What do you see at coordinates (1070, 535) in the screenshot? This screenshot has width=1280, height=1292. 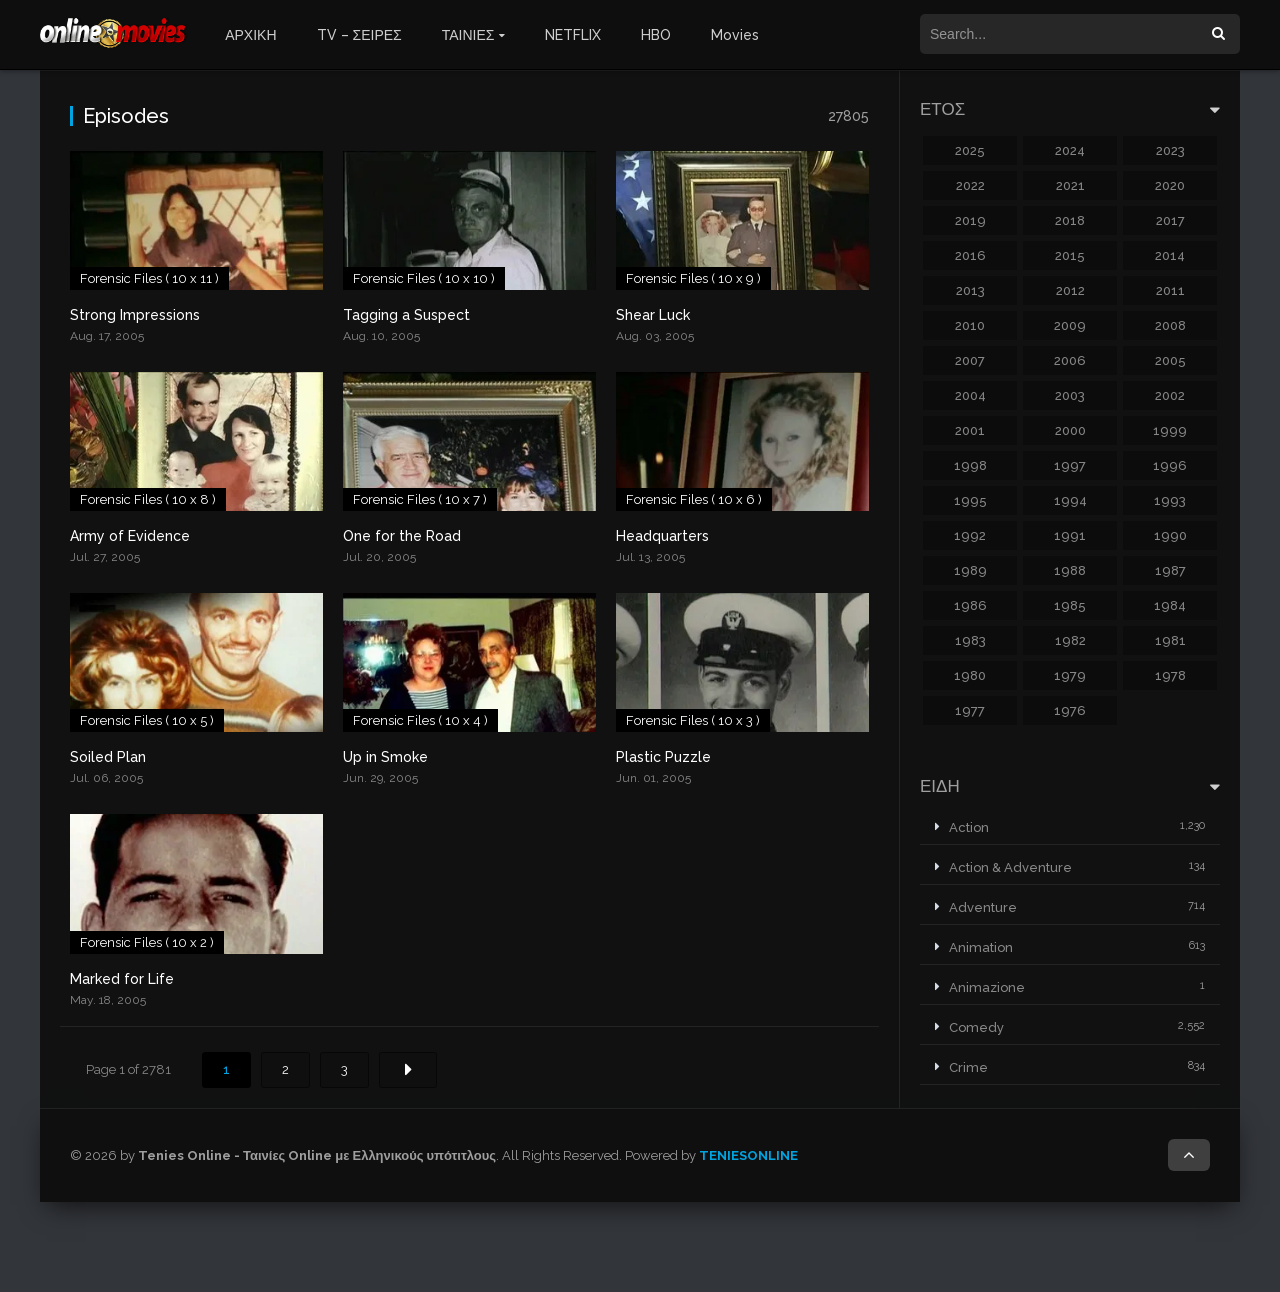 I see `1991` at bounding box center [1070, 535].